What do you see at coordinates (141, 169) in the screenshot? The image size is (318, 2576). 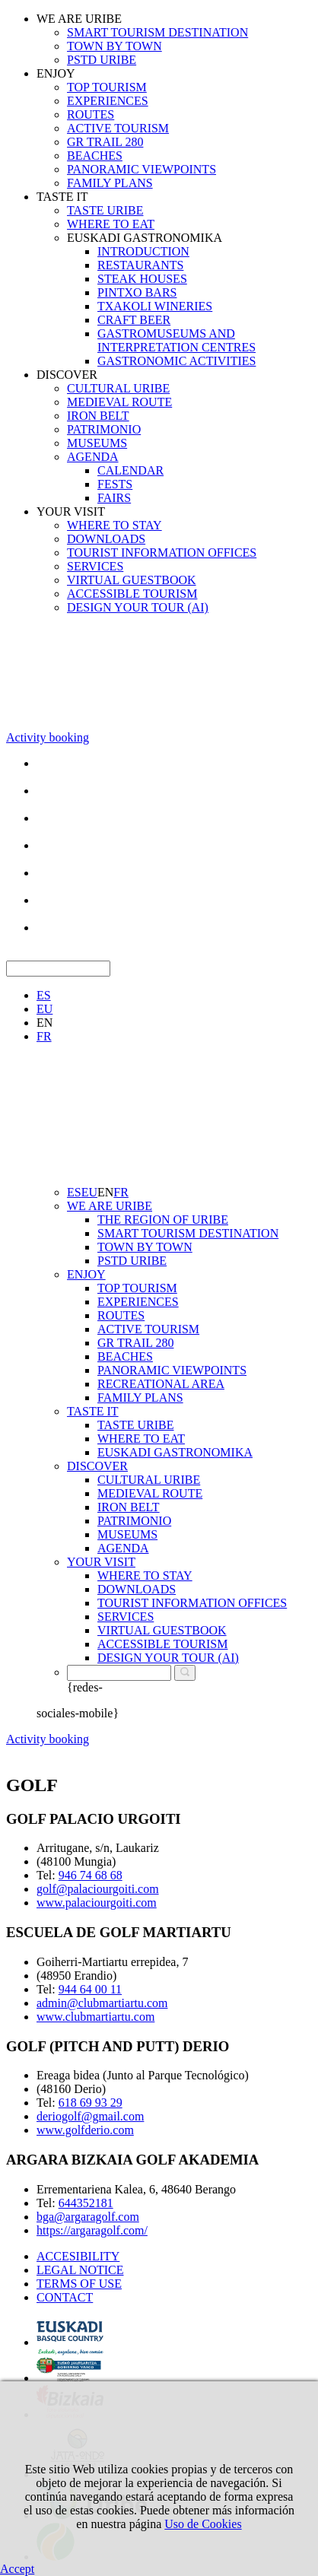 I see `PANORAMIC VIEWPOINTS` at bounding box center [141, 169].